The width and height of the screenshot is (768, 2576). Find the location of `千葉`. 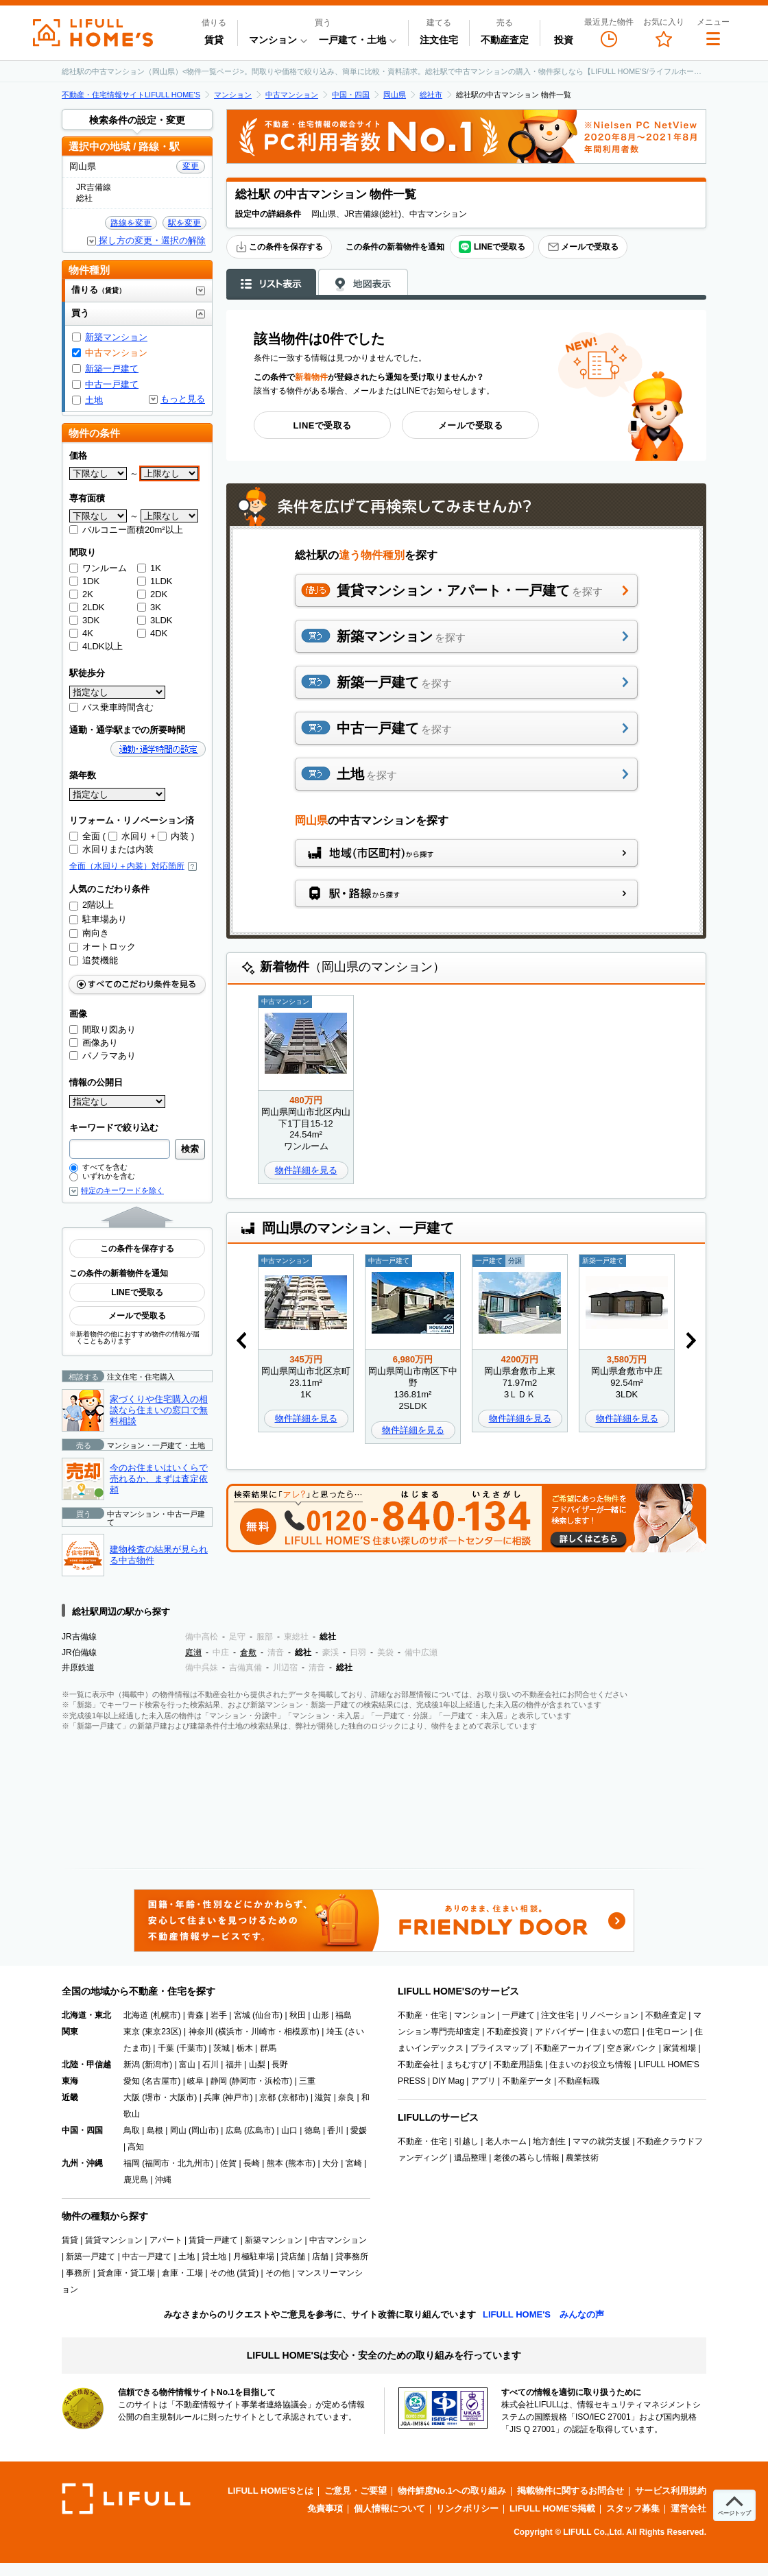

千葉 is located at coordinates (166, 2048).